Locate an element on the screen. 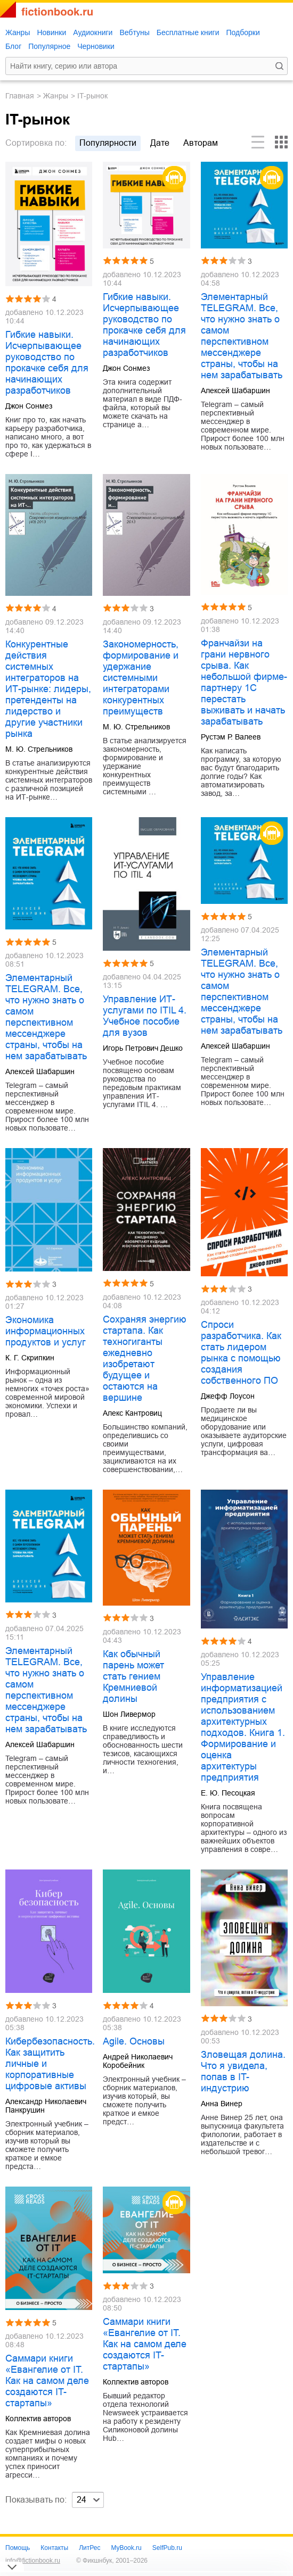 The image size is (293, 2576). Игорь Петрович Дешко is located at coordinates (143, 1048).